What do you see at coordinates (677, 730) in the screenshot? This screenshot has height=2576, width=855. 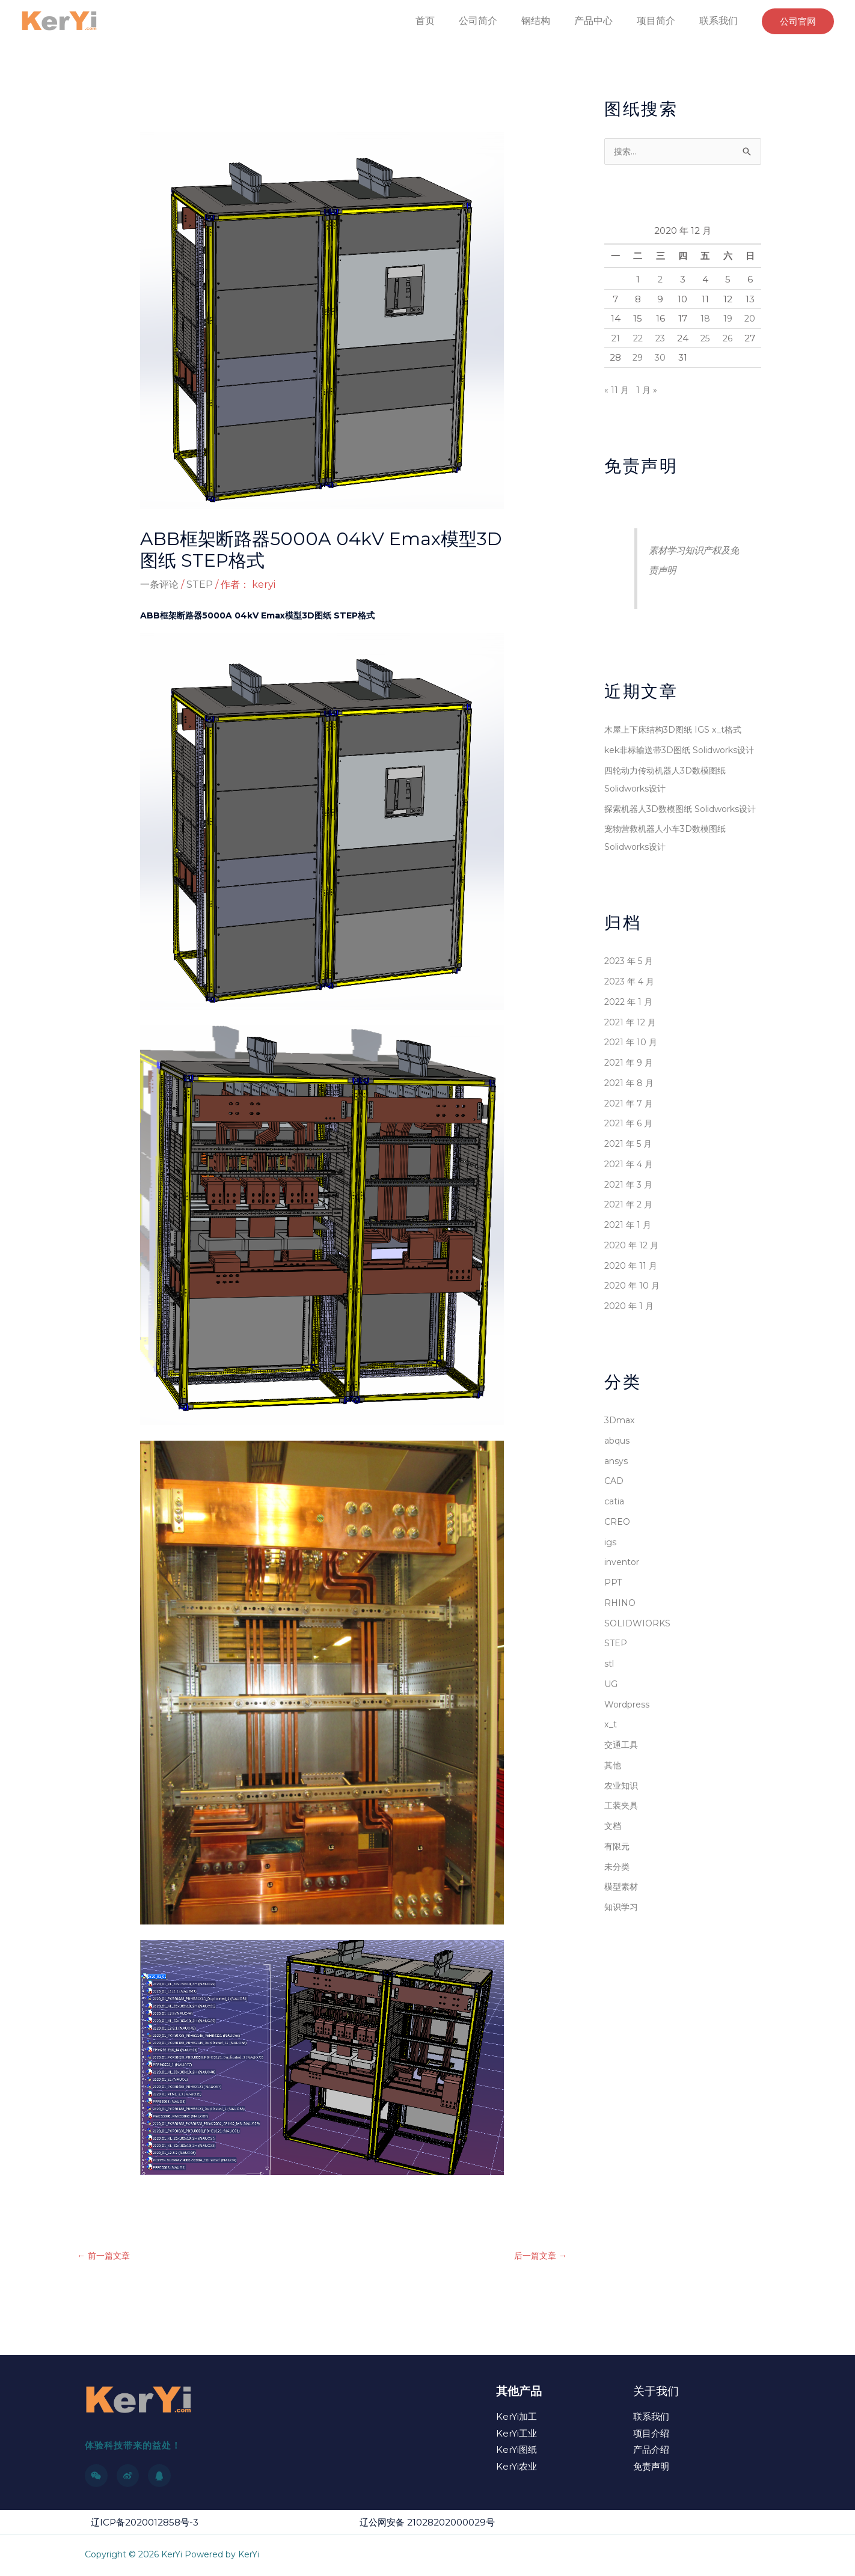 I see `木屋上下床结构3D图纸 IGS x_t格式` at bounding box center [677, 730].